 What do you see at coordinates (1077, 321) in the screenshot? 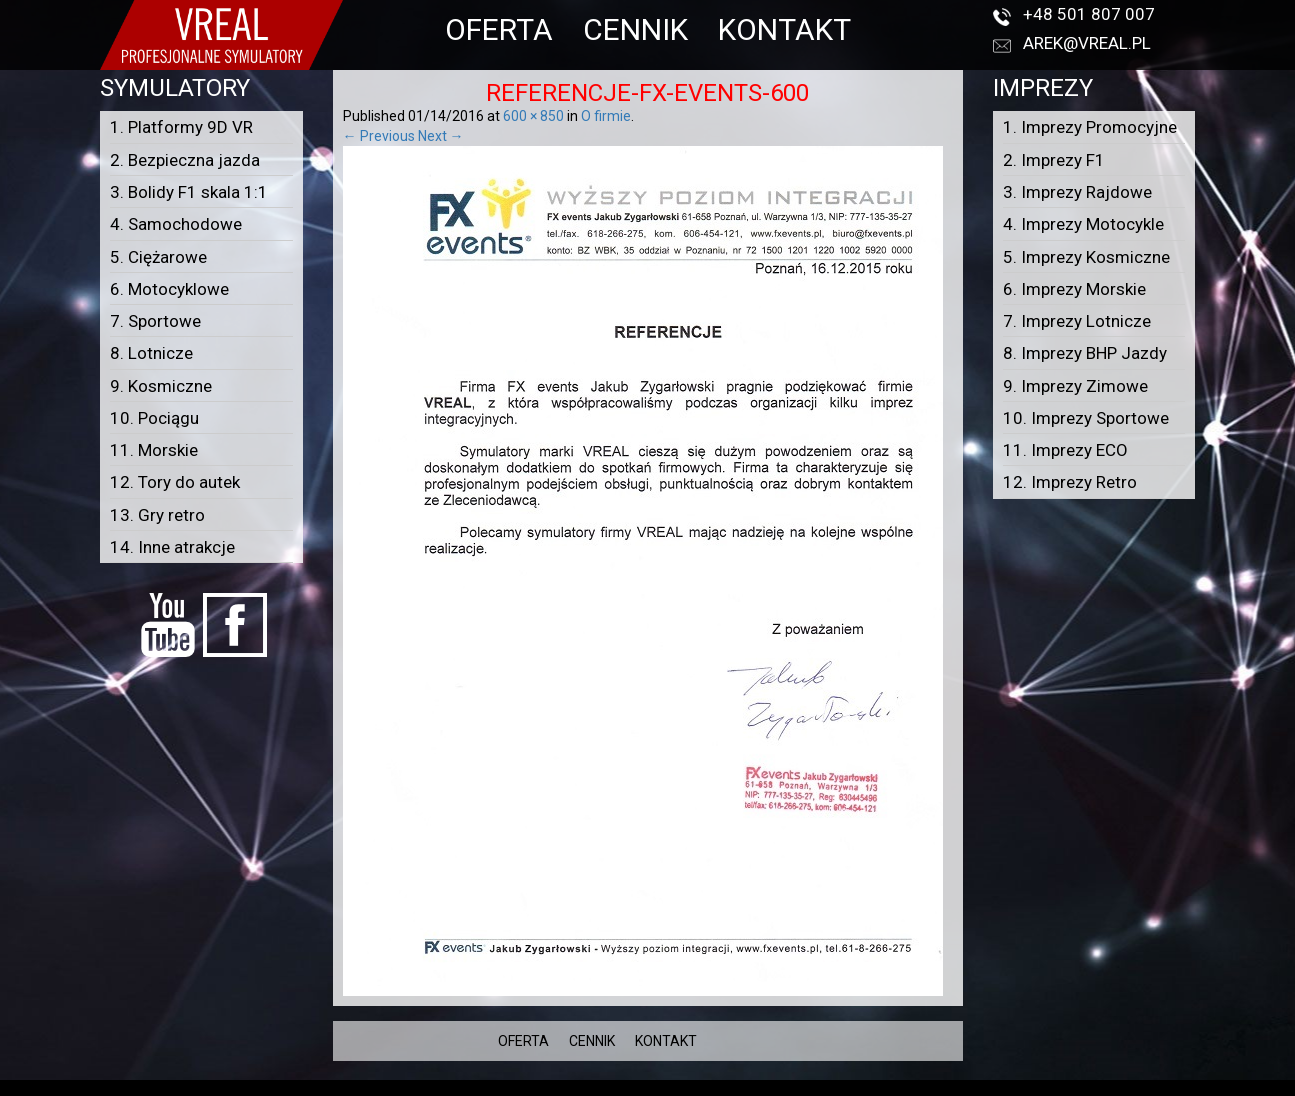
I see `7. Imprezy Lotnicze` at bounding box center [1077, 321].